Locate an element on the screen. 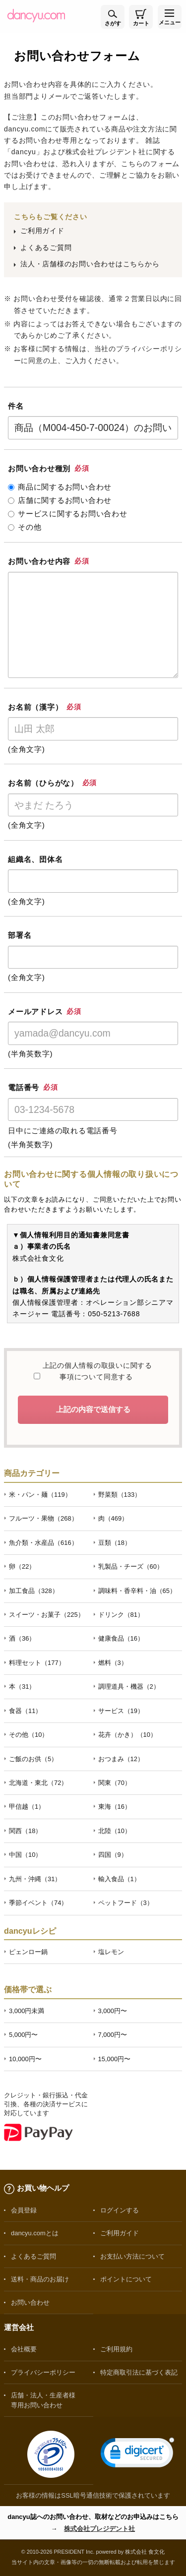 This screenshot has width=186, height=2576. フルーツ・果物（268） is located at coordinates (43, 1518).